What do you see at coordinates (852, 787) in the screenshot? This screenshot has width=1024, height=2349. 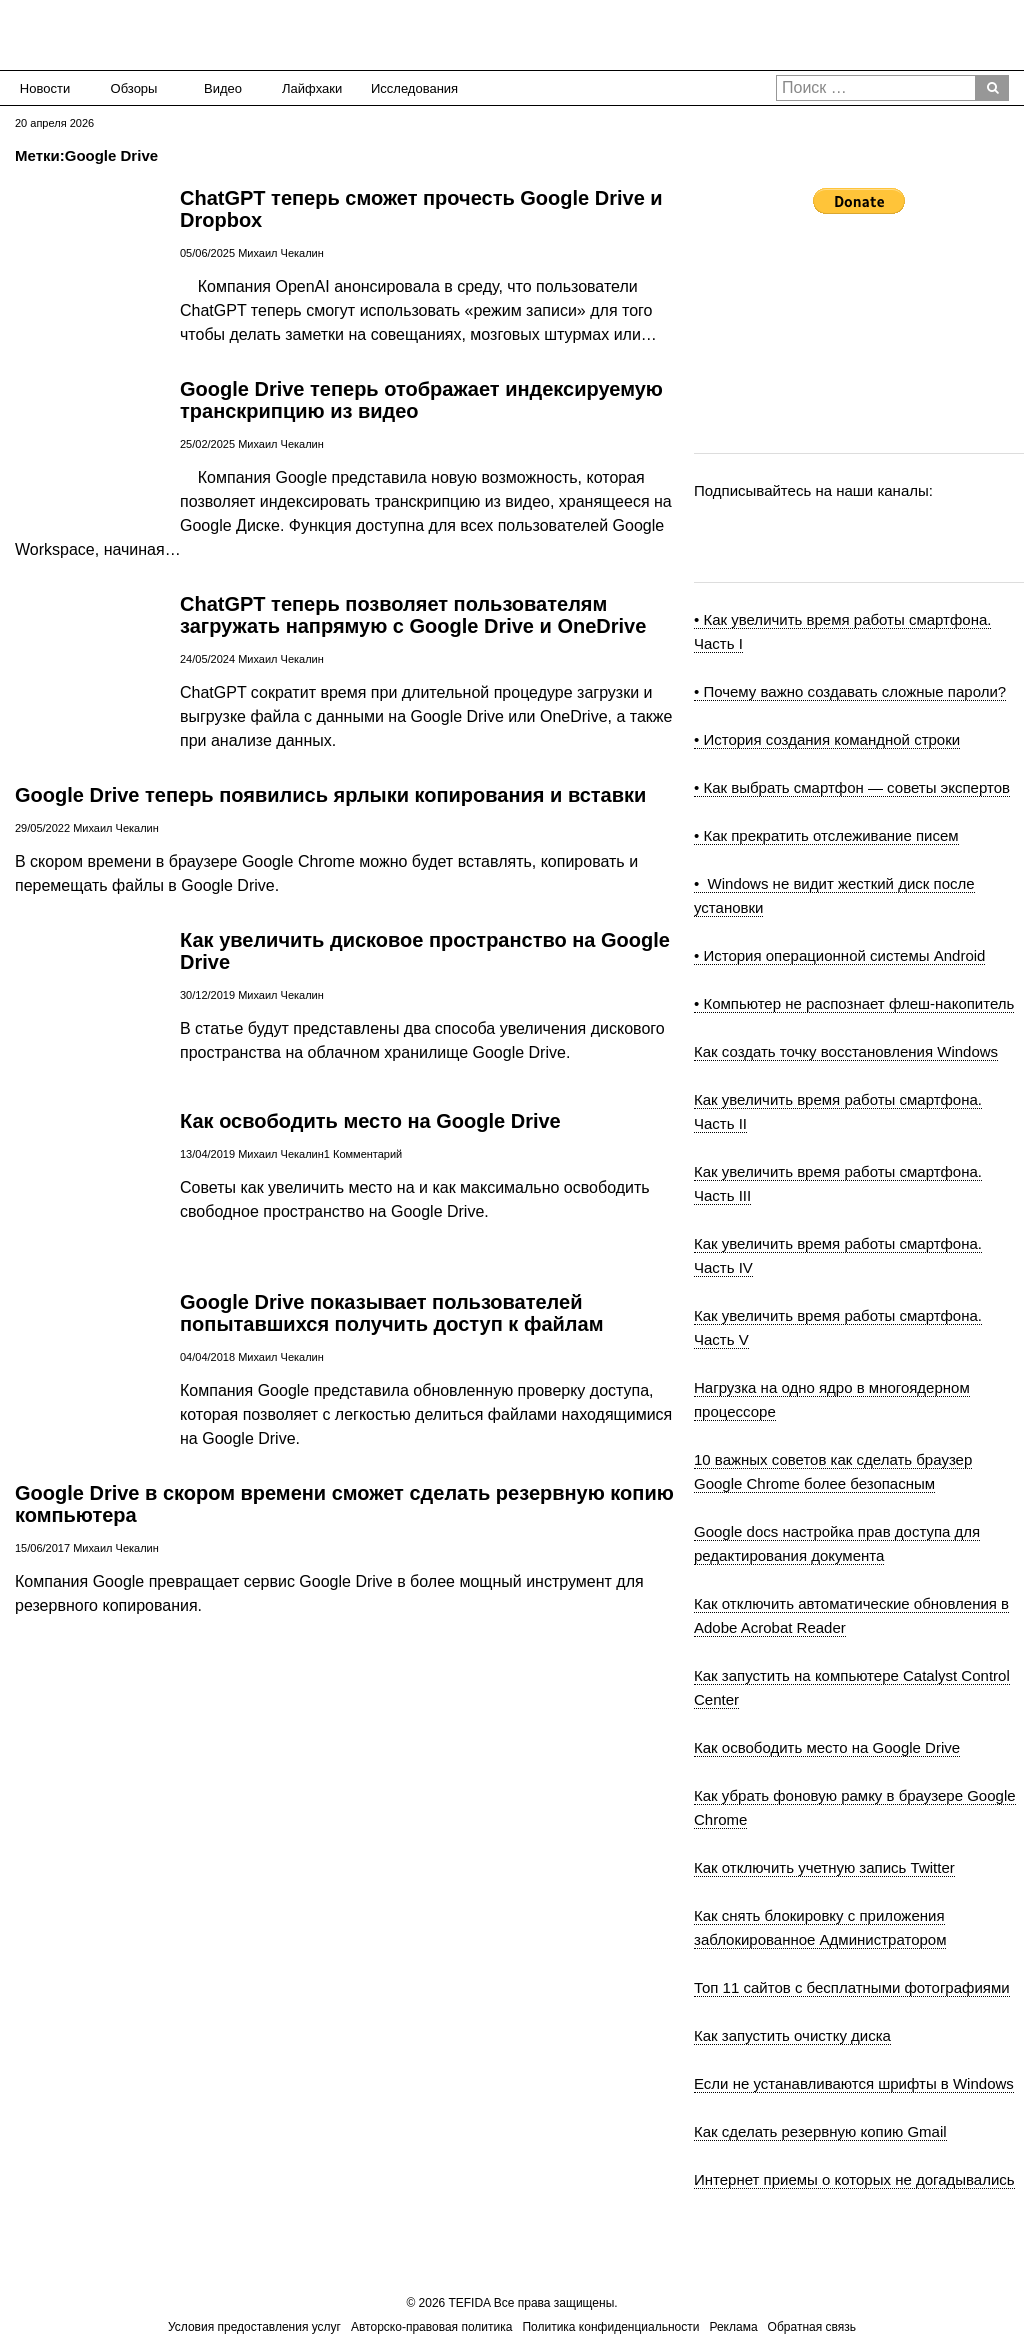 I see `• Как выбрать смартфон — советы экспертов` at bounding box center [852, 787].